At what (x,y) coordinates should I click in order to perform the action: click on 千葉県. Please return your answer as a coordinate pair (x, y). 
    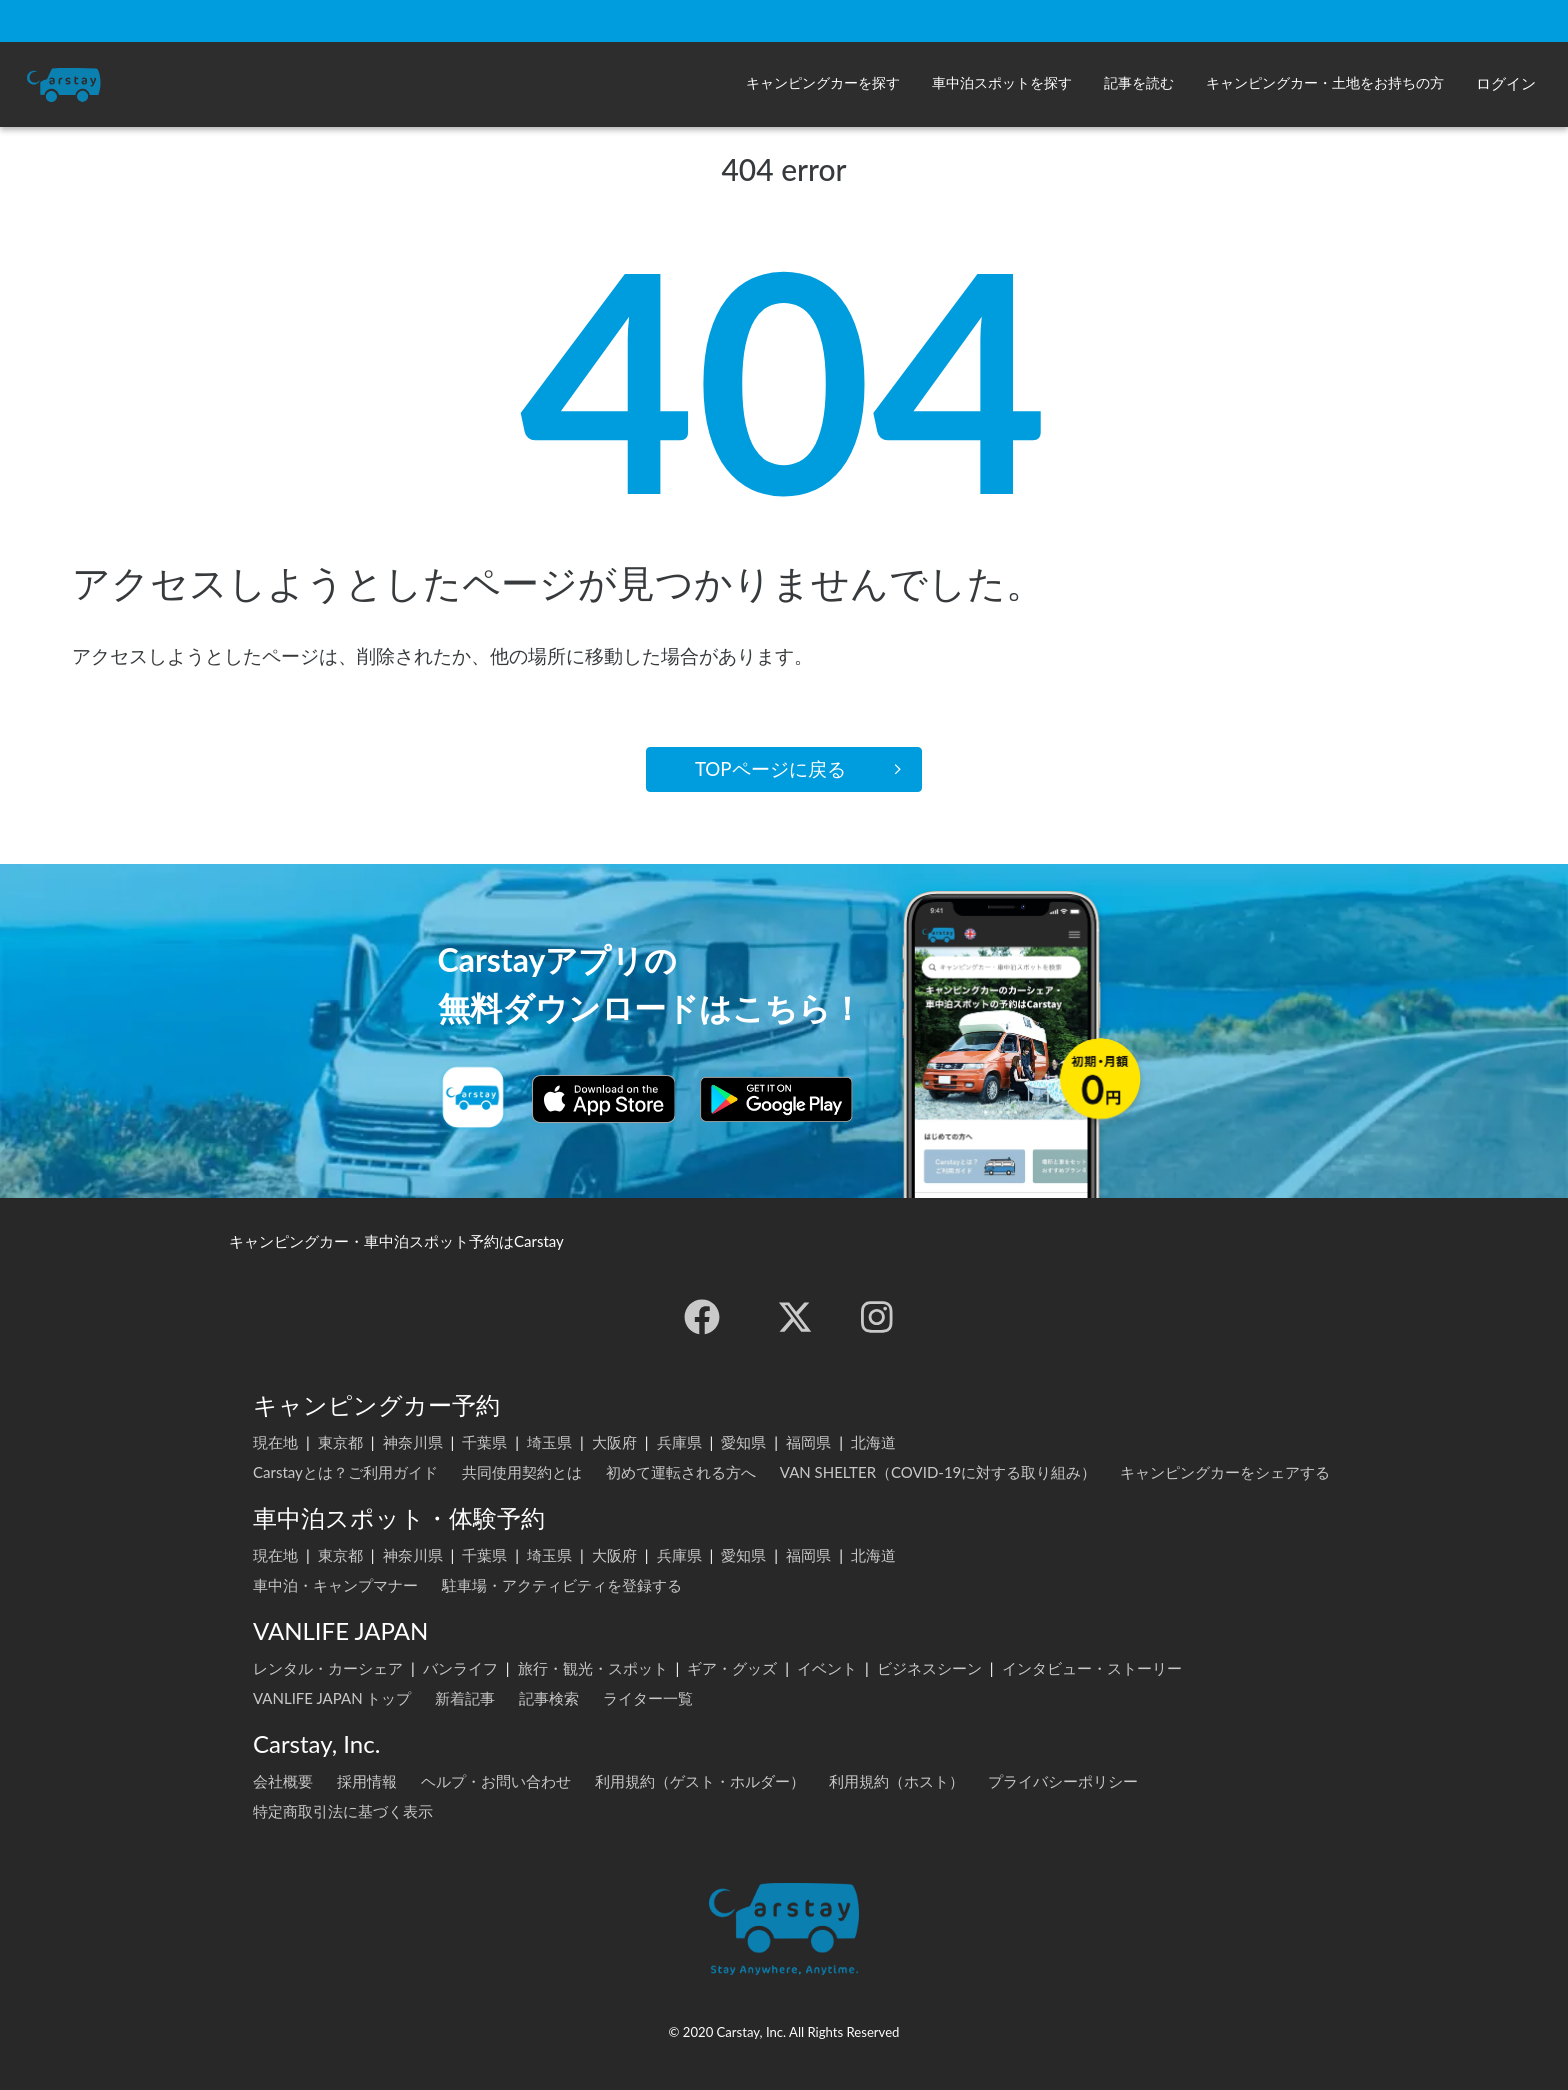
    Looking at the image, I should click on (484, 1442).